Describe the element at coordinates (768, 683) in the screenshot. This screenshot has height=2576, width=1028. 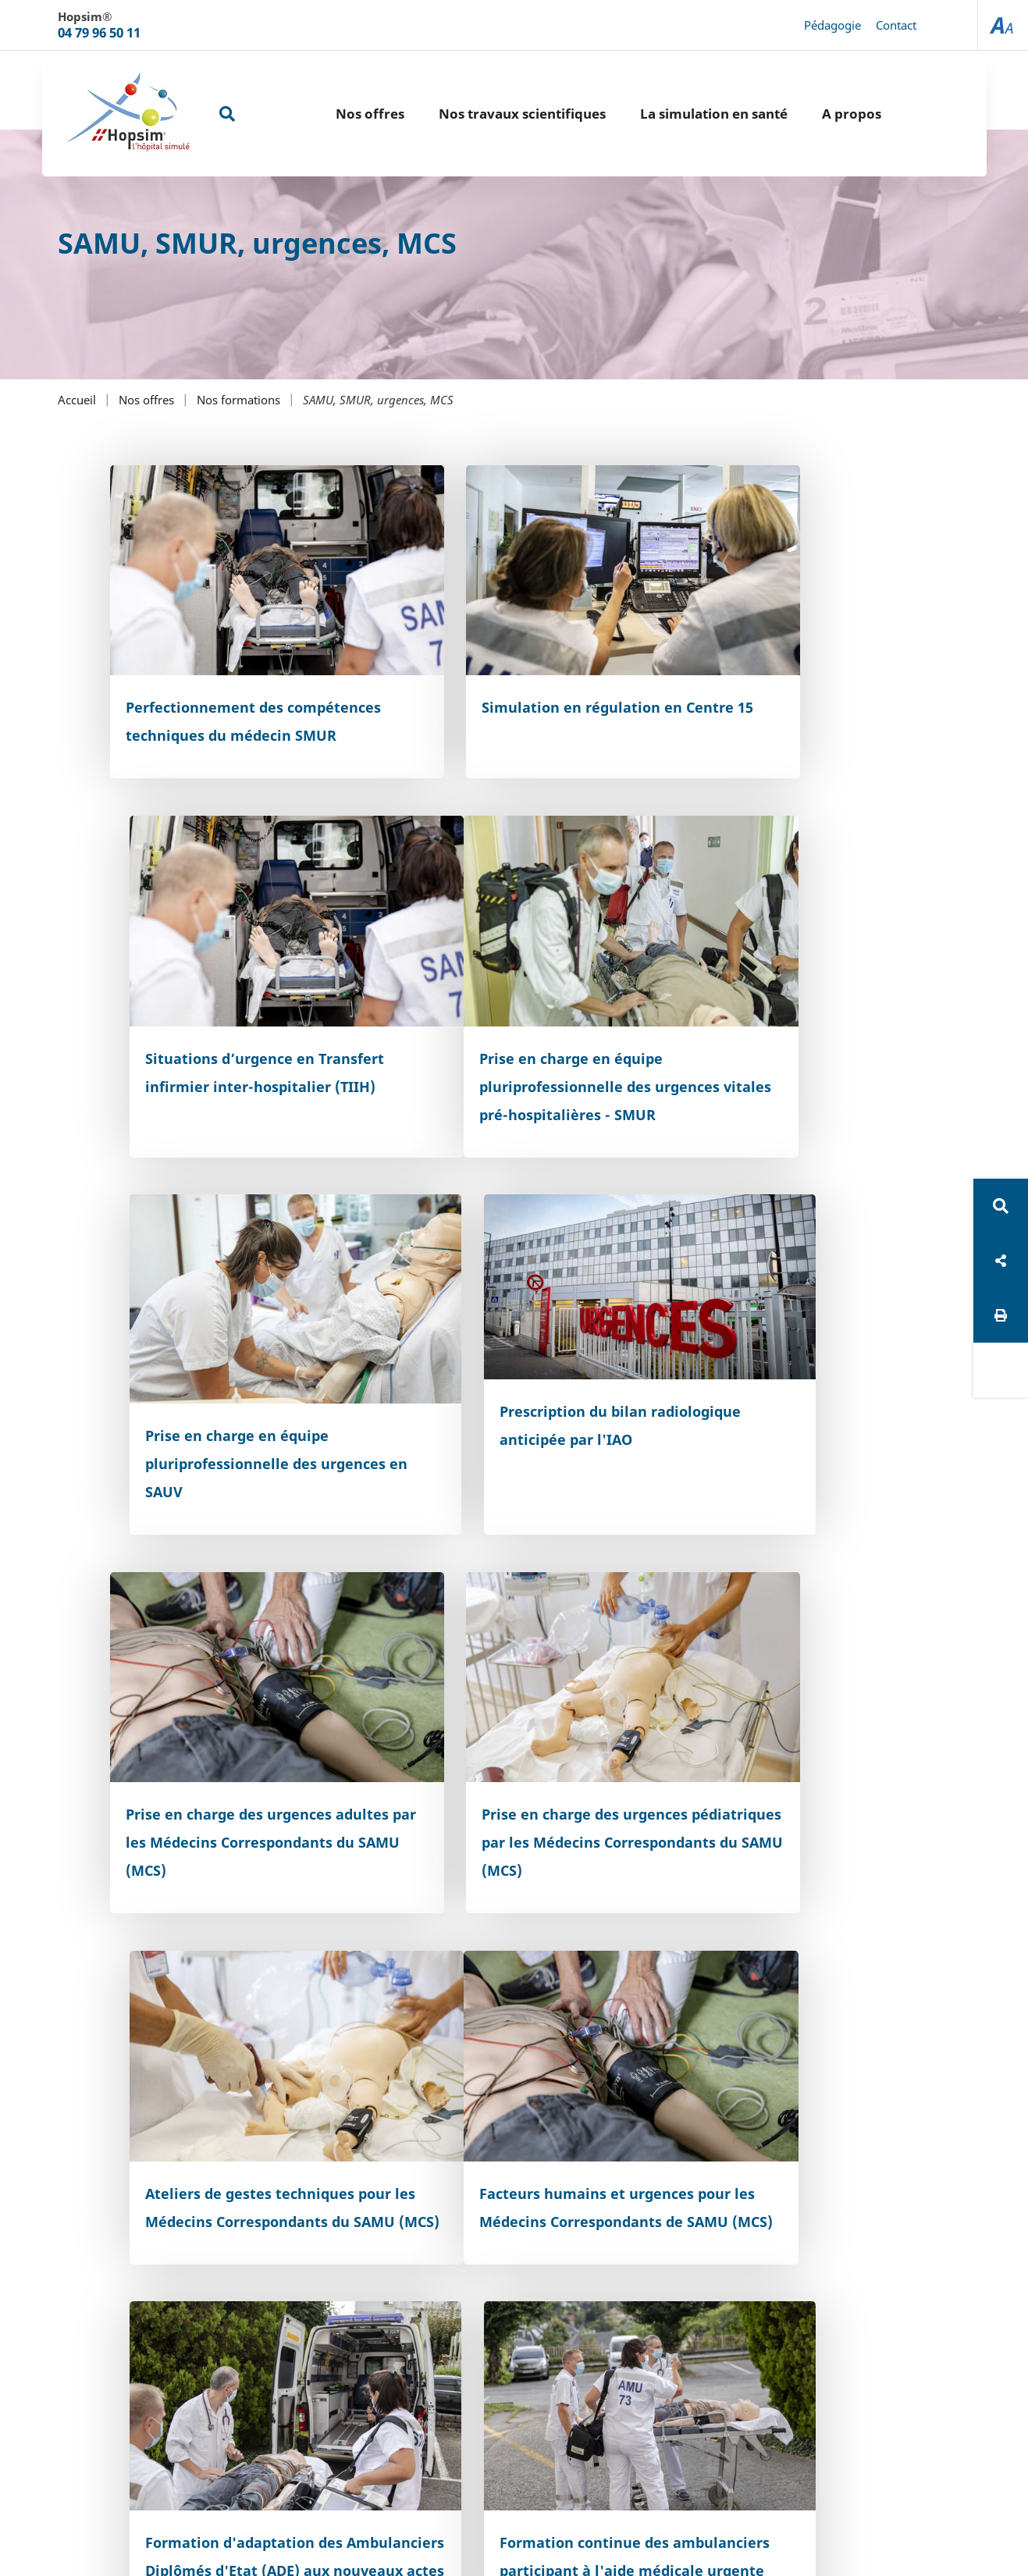
I see `Situations d’urgence en Transfert infirmier inter-hospitalier (TIIH)` at that location.